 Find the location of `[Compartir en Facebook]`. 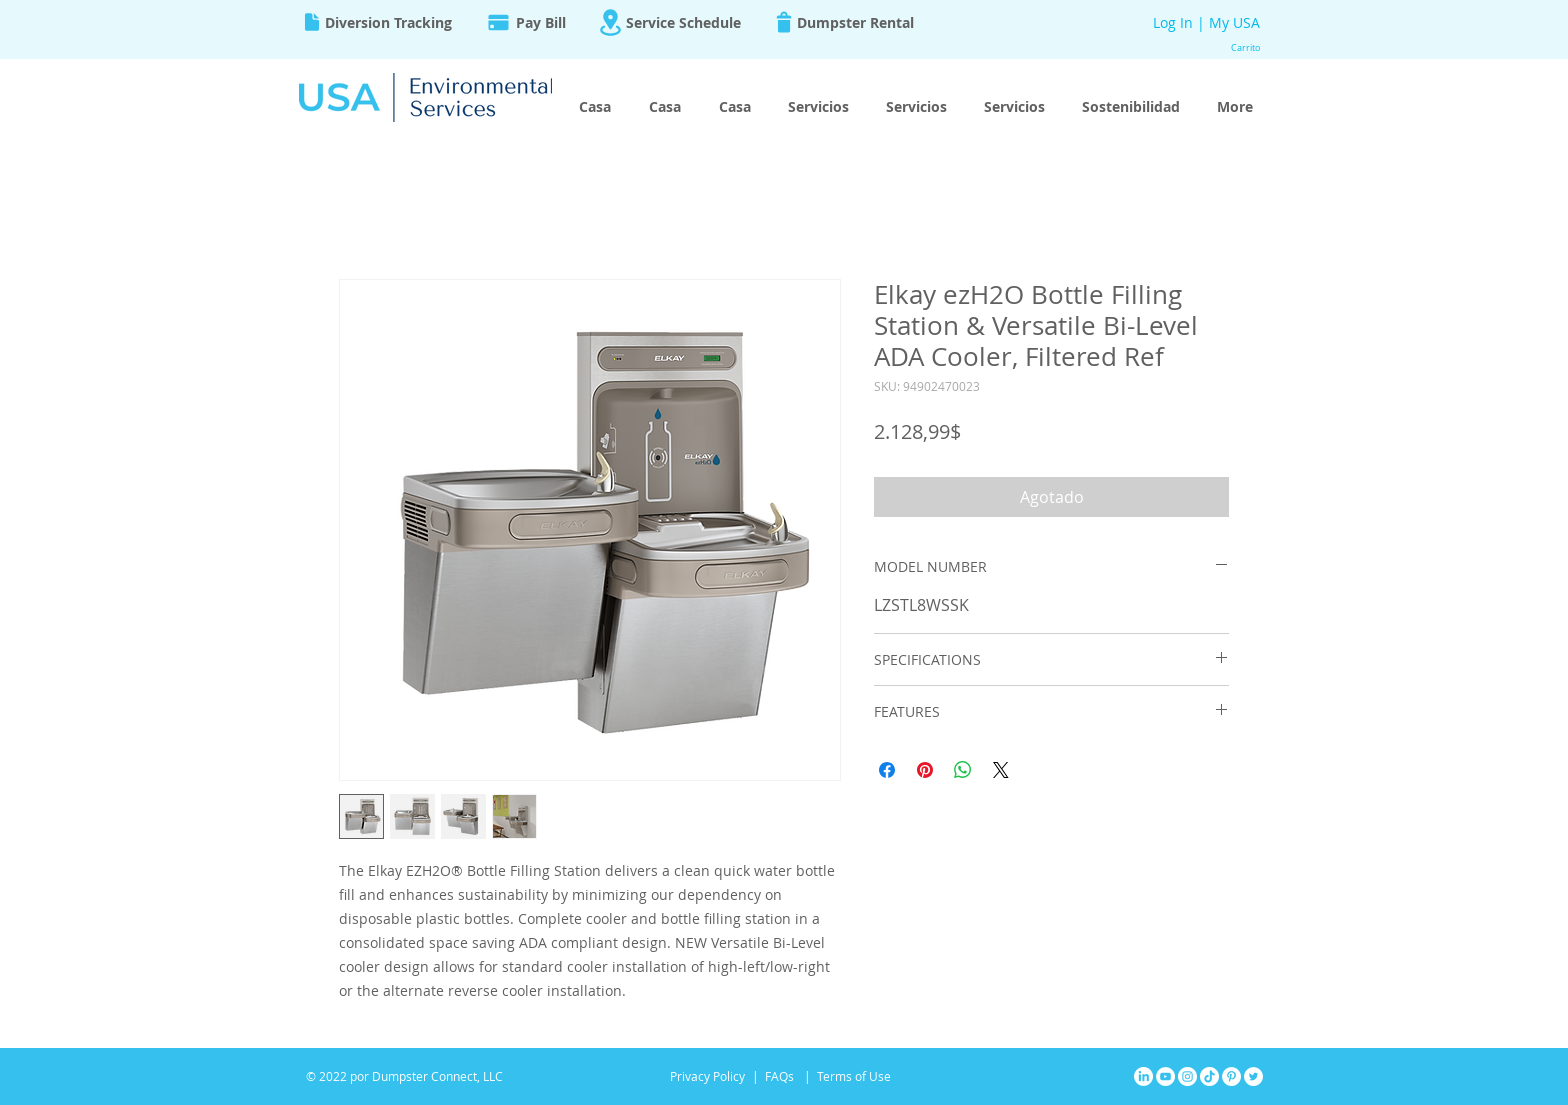

[Compartir en Facebook] is located at coordinates (887, 770).